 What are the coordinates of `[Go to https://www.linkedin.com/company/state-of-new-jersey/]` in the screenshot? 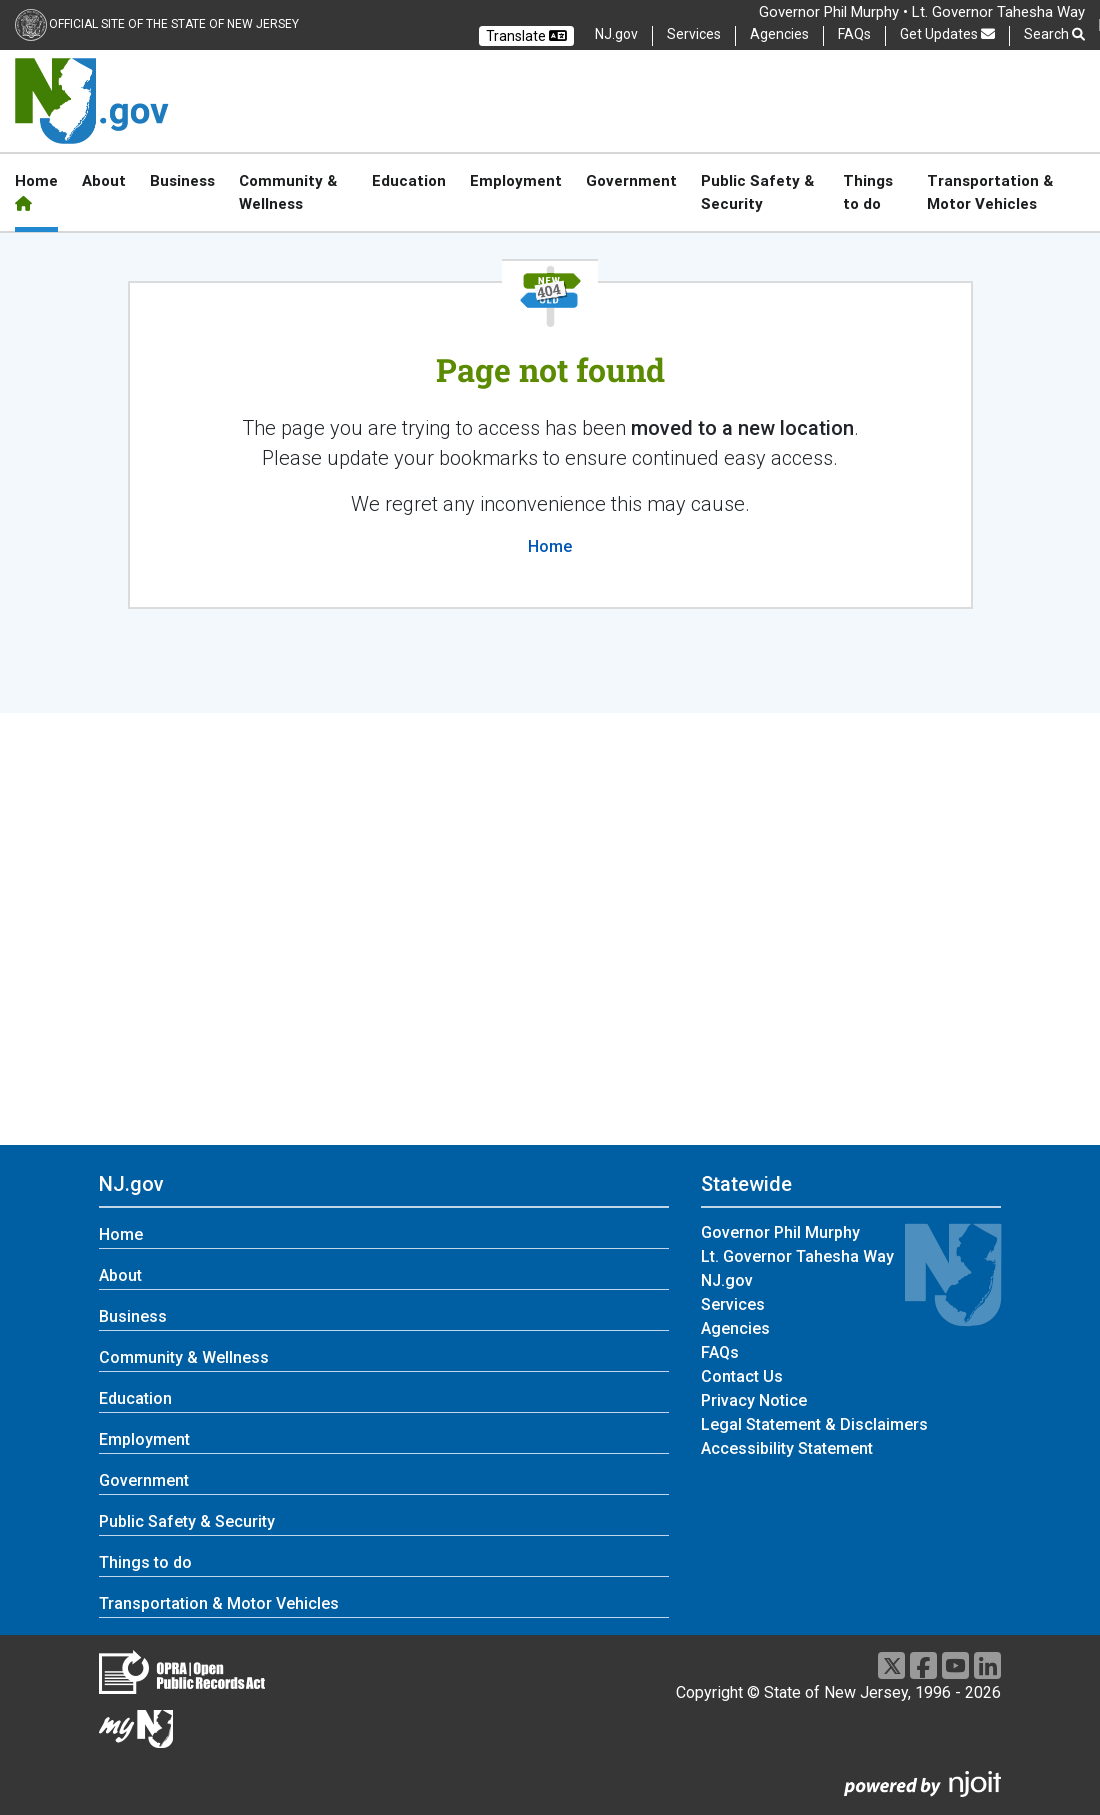 It's located at (987, 1665).